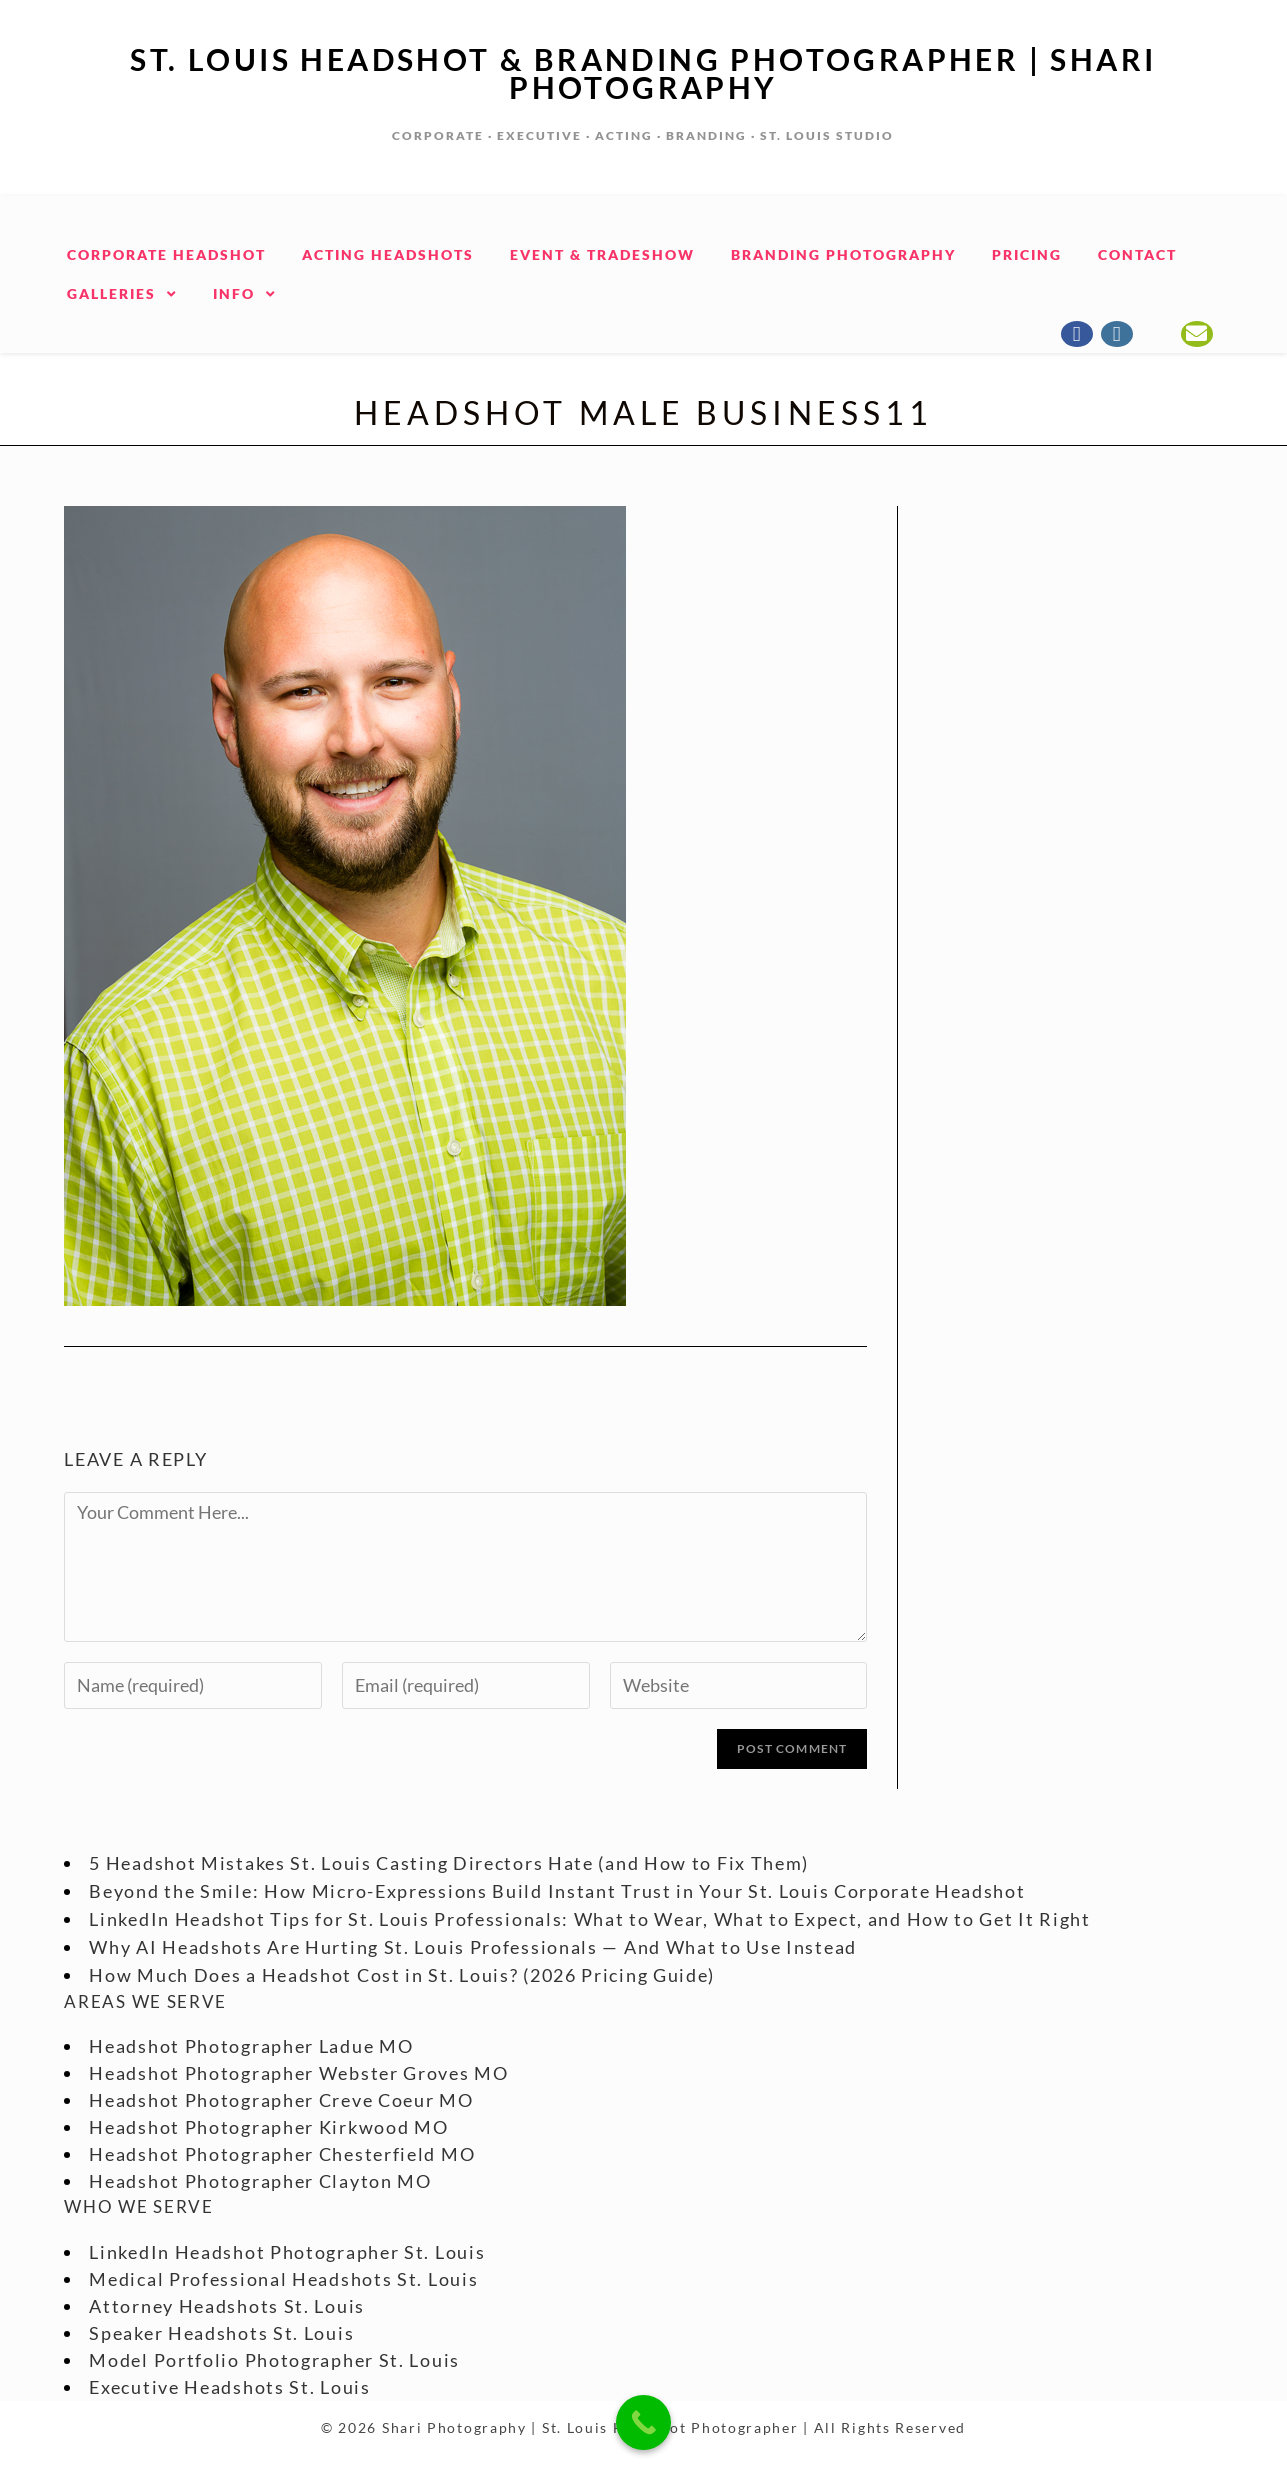  I want to click on Speaker Headshots St. Louis, so click(221, 2333).